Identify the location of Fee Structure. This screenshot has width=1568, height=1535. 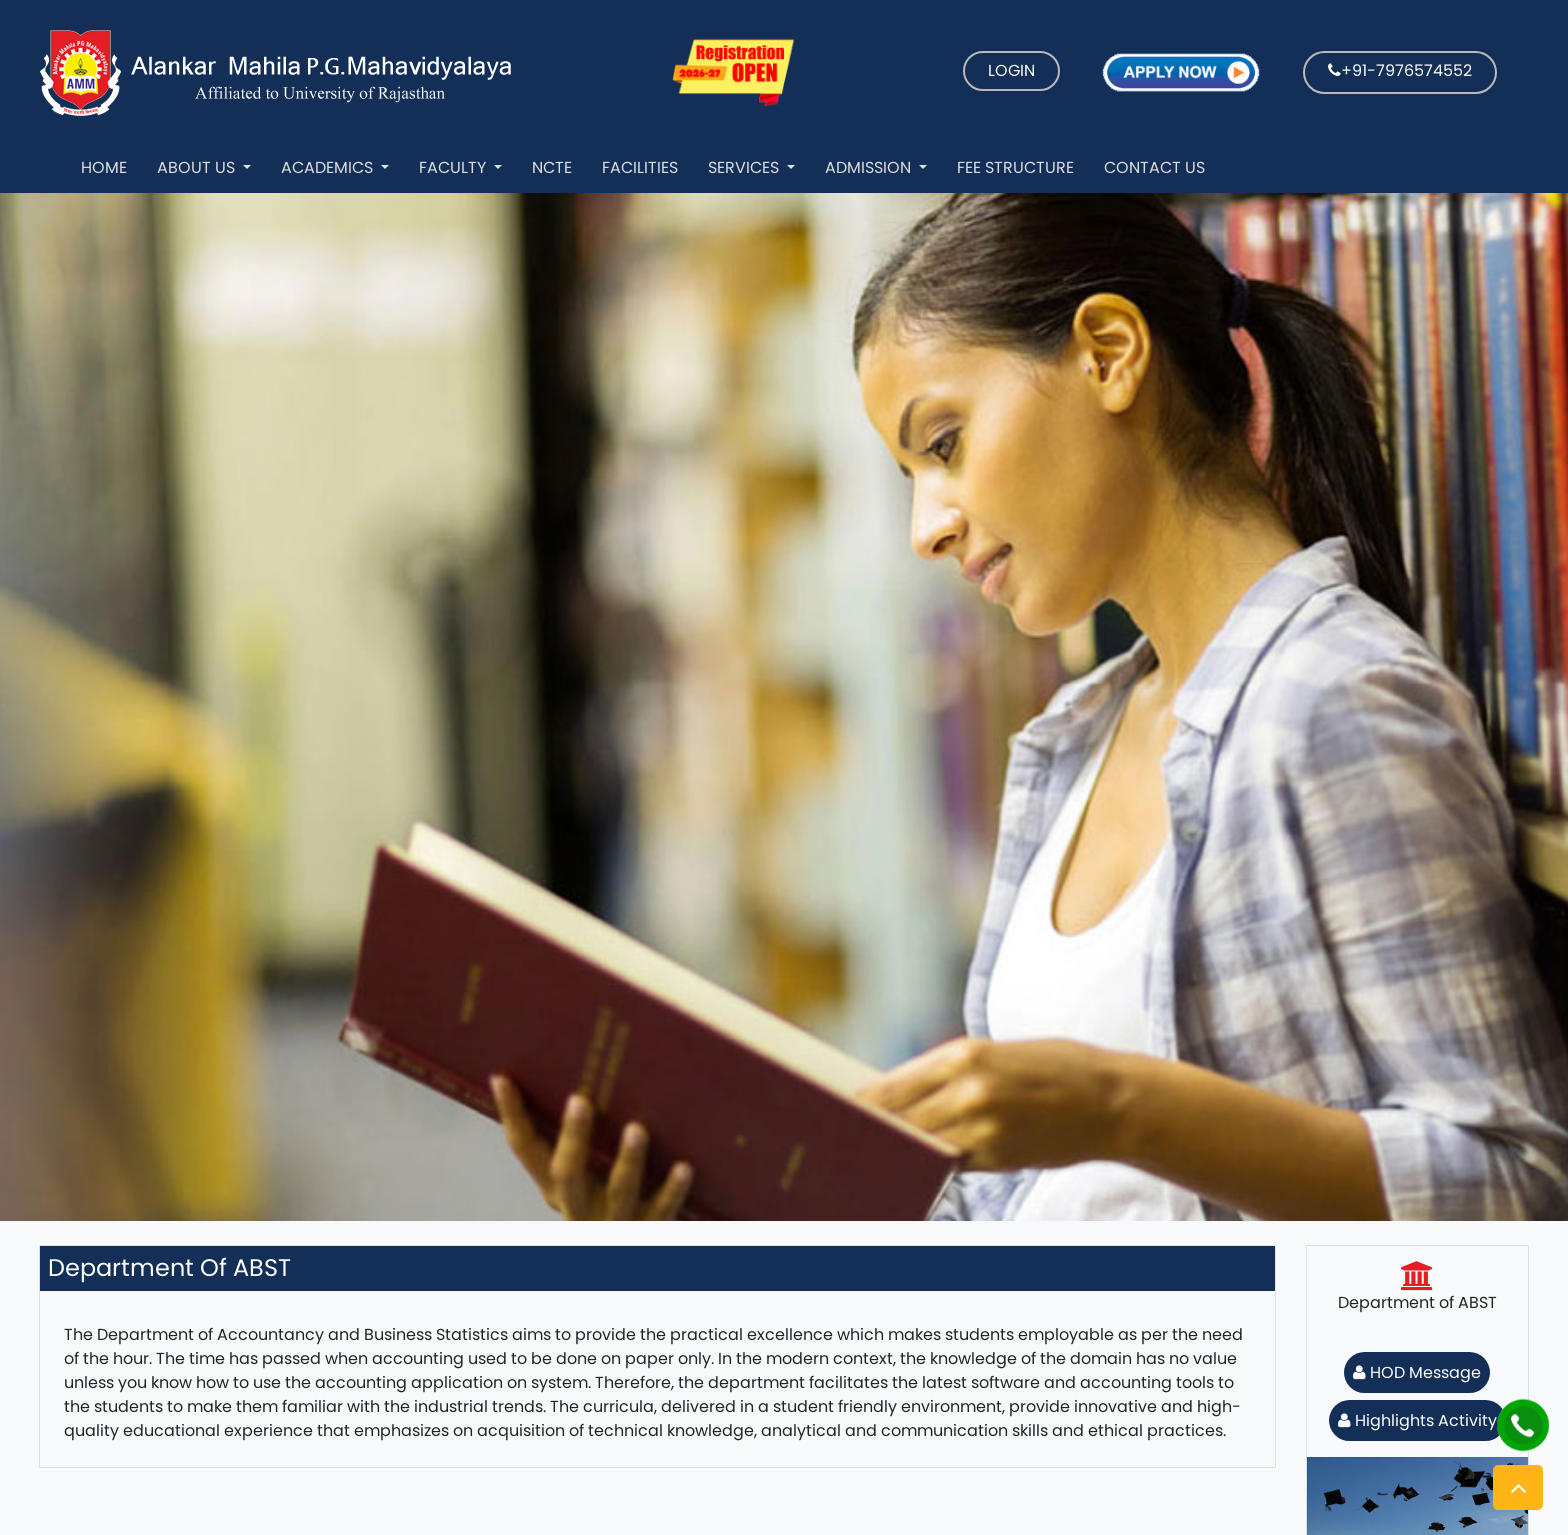
(1015, 167).